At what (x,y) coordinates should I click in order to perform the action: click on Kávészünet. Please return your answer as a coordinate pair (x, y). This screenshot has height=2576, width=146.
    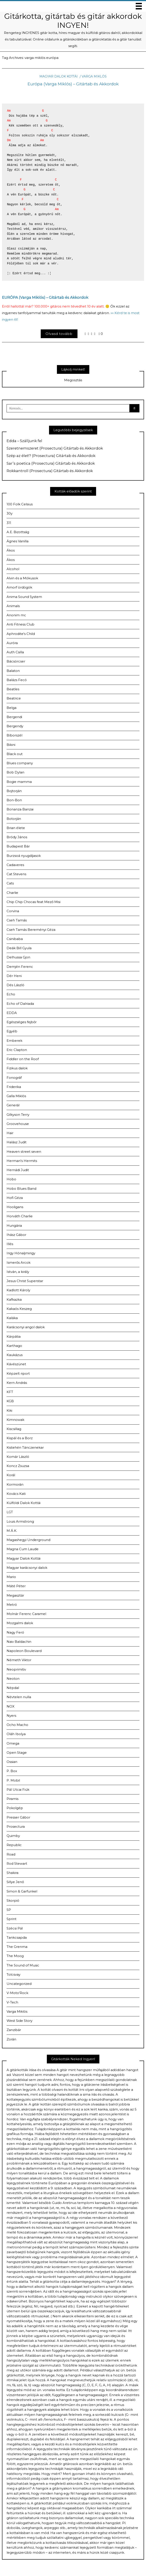
    Looking at the image, I should click on (16, 1364).